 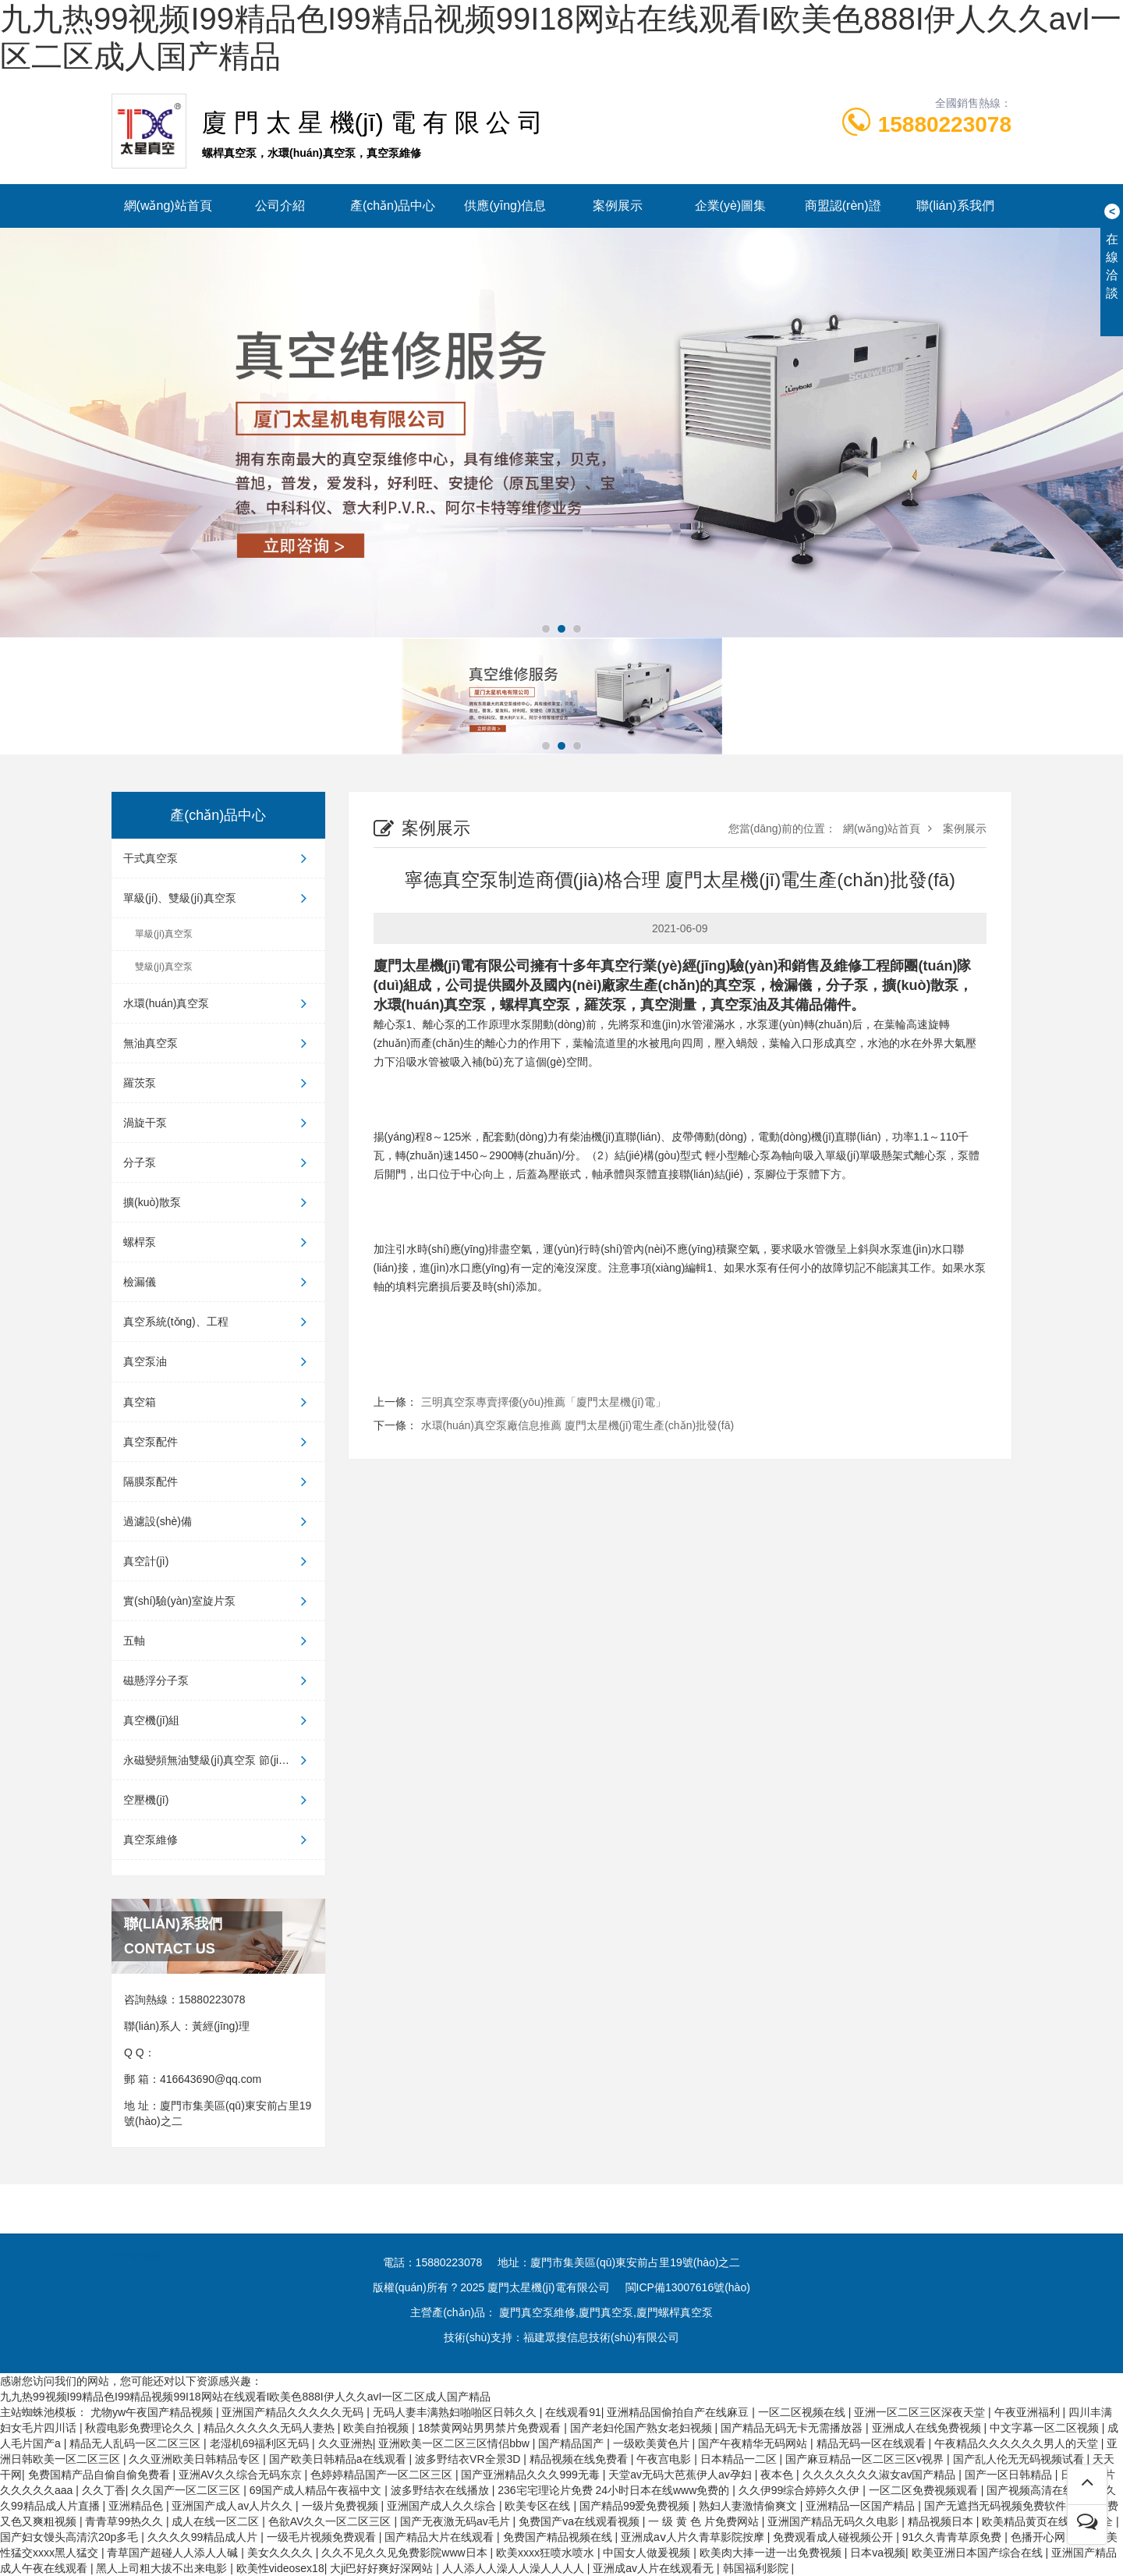 I want to click on 九九热99视频I99精品色I99精品视频99I18网站在线观看I欧美色888I伊人久久avI一区二区成人国产精品, so click(x=245, y=2396).